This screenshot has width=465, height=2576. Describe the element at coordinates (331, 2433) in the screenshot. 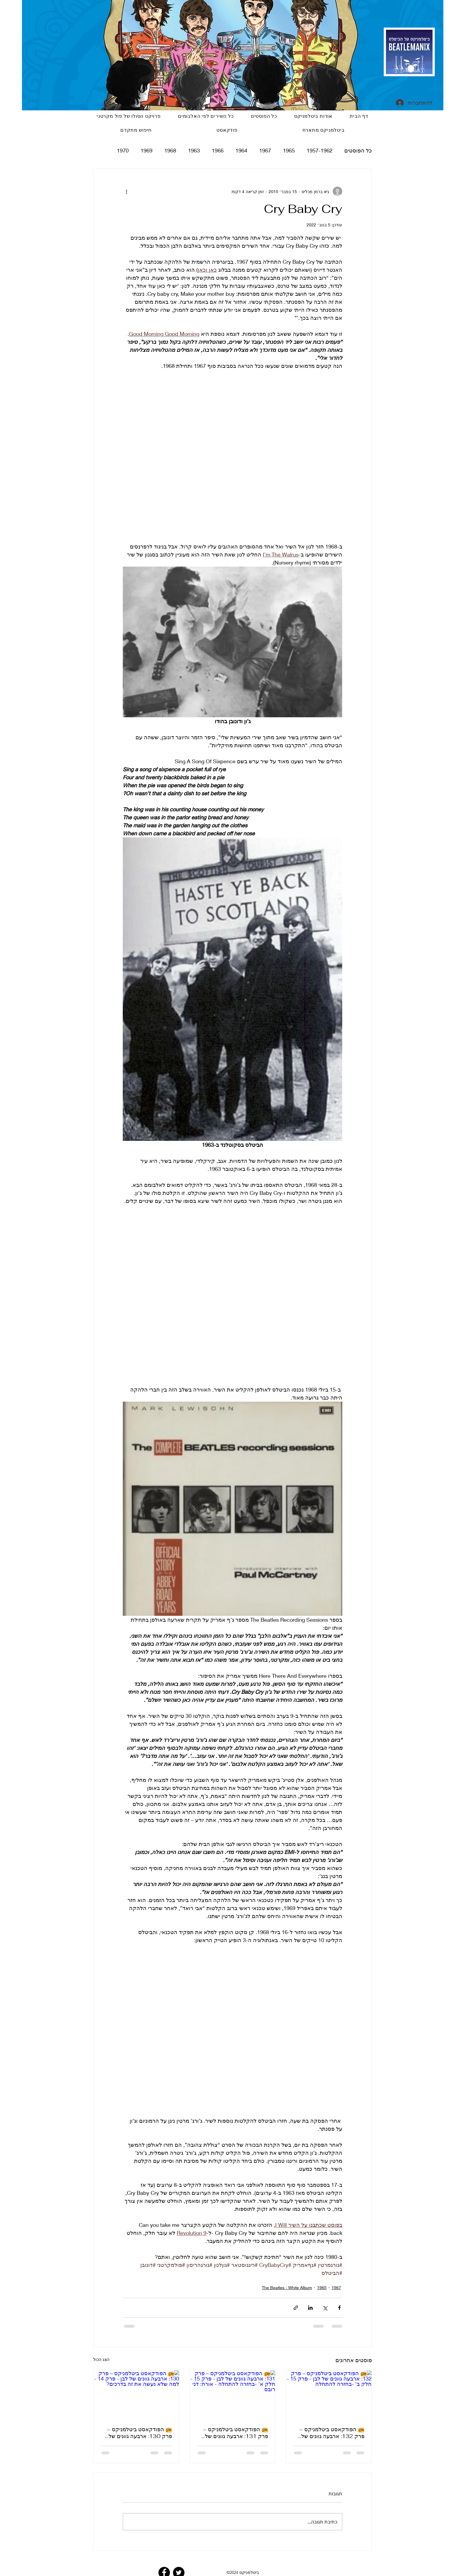

I see `📻 הפודקאסט ביטלמניקס – פרק 132: ארבעה גוונים של לבן - פרק 15 - חלק ב' -בחזרה להתחלה` at that location.